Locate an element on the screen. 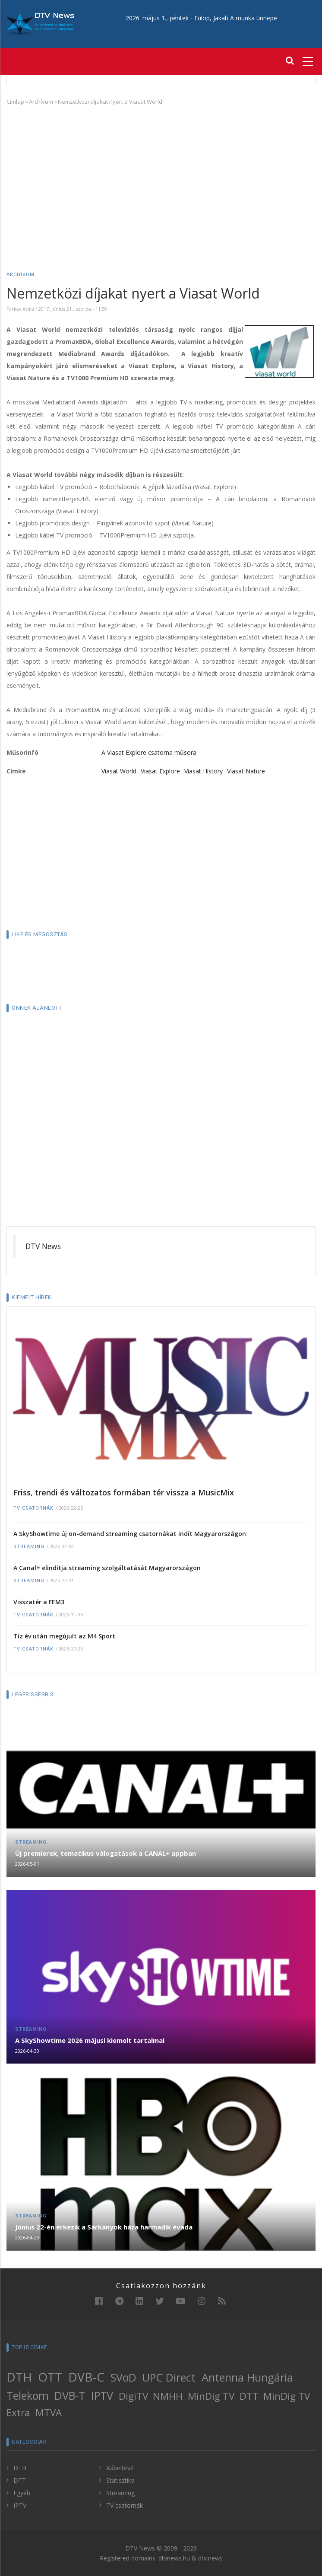 This screenshot has width=322, height=2576. Viasat World is located at coordinates (118, 771).